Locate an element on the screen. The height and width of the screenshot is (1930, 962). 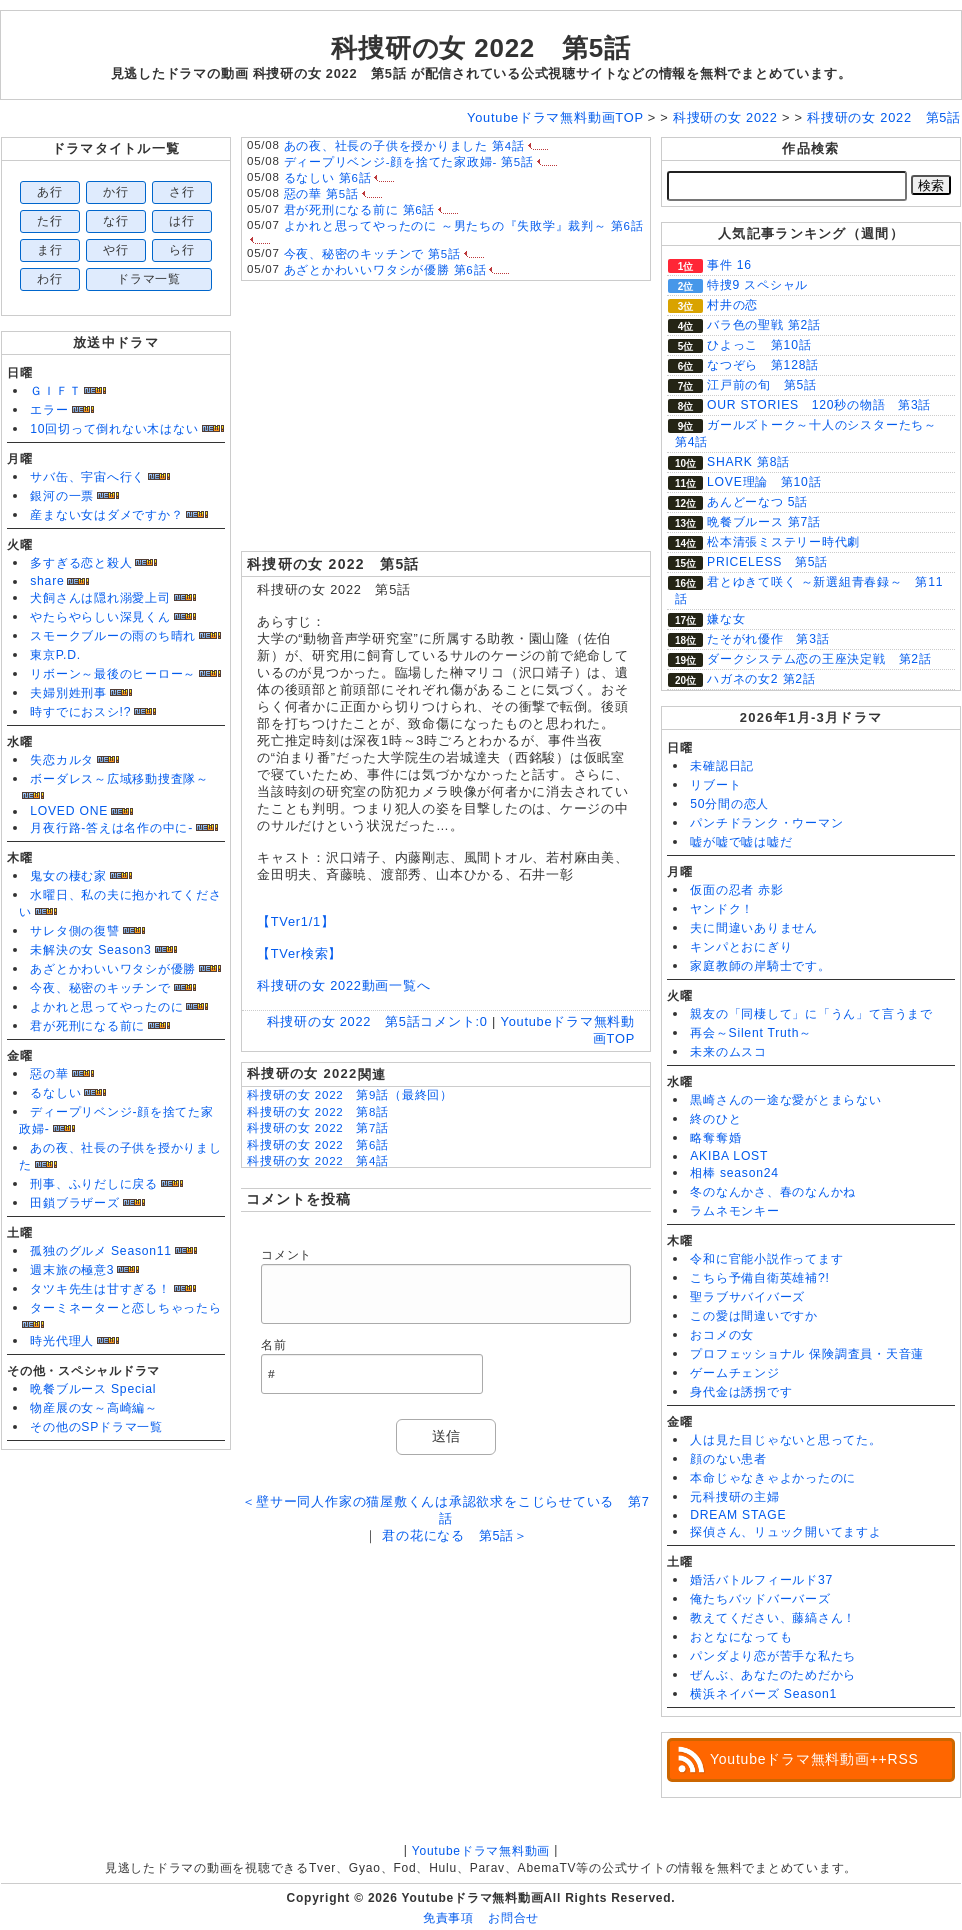
その他のSPドラマ一覧 is located at coordinates (96, 1427).